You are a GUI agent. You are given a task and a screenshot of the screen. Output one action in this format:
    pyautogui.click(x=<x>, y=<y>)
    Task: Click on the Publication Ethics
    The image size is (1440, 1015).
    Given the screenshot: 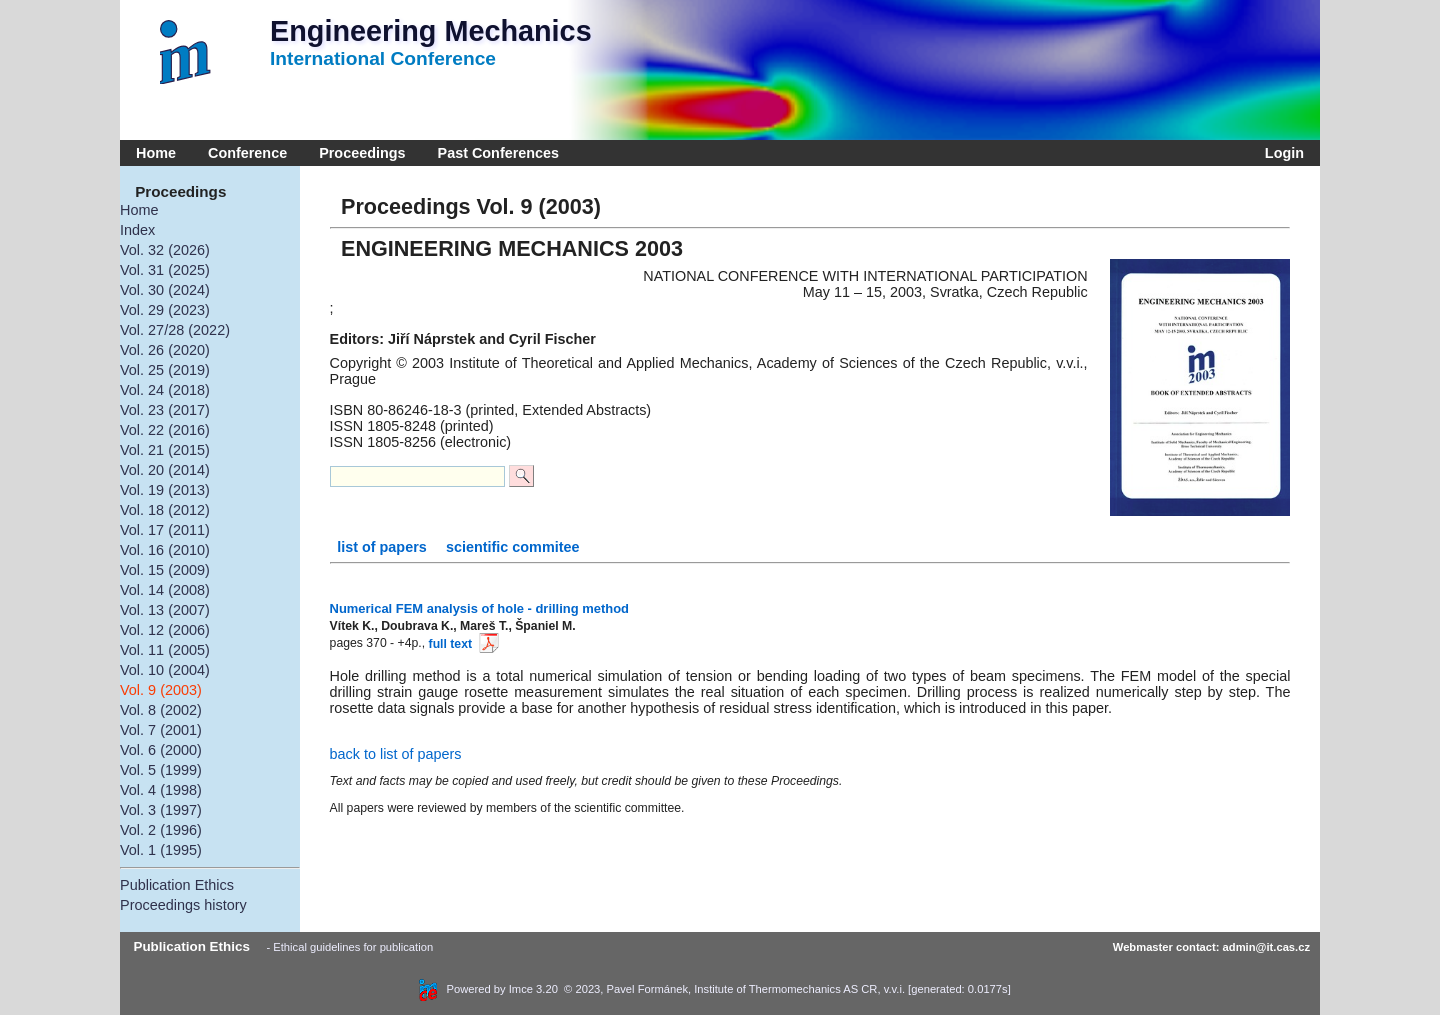 What is the action you would take?
    pyautogui.click(x=177, y=885)
    